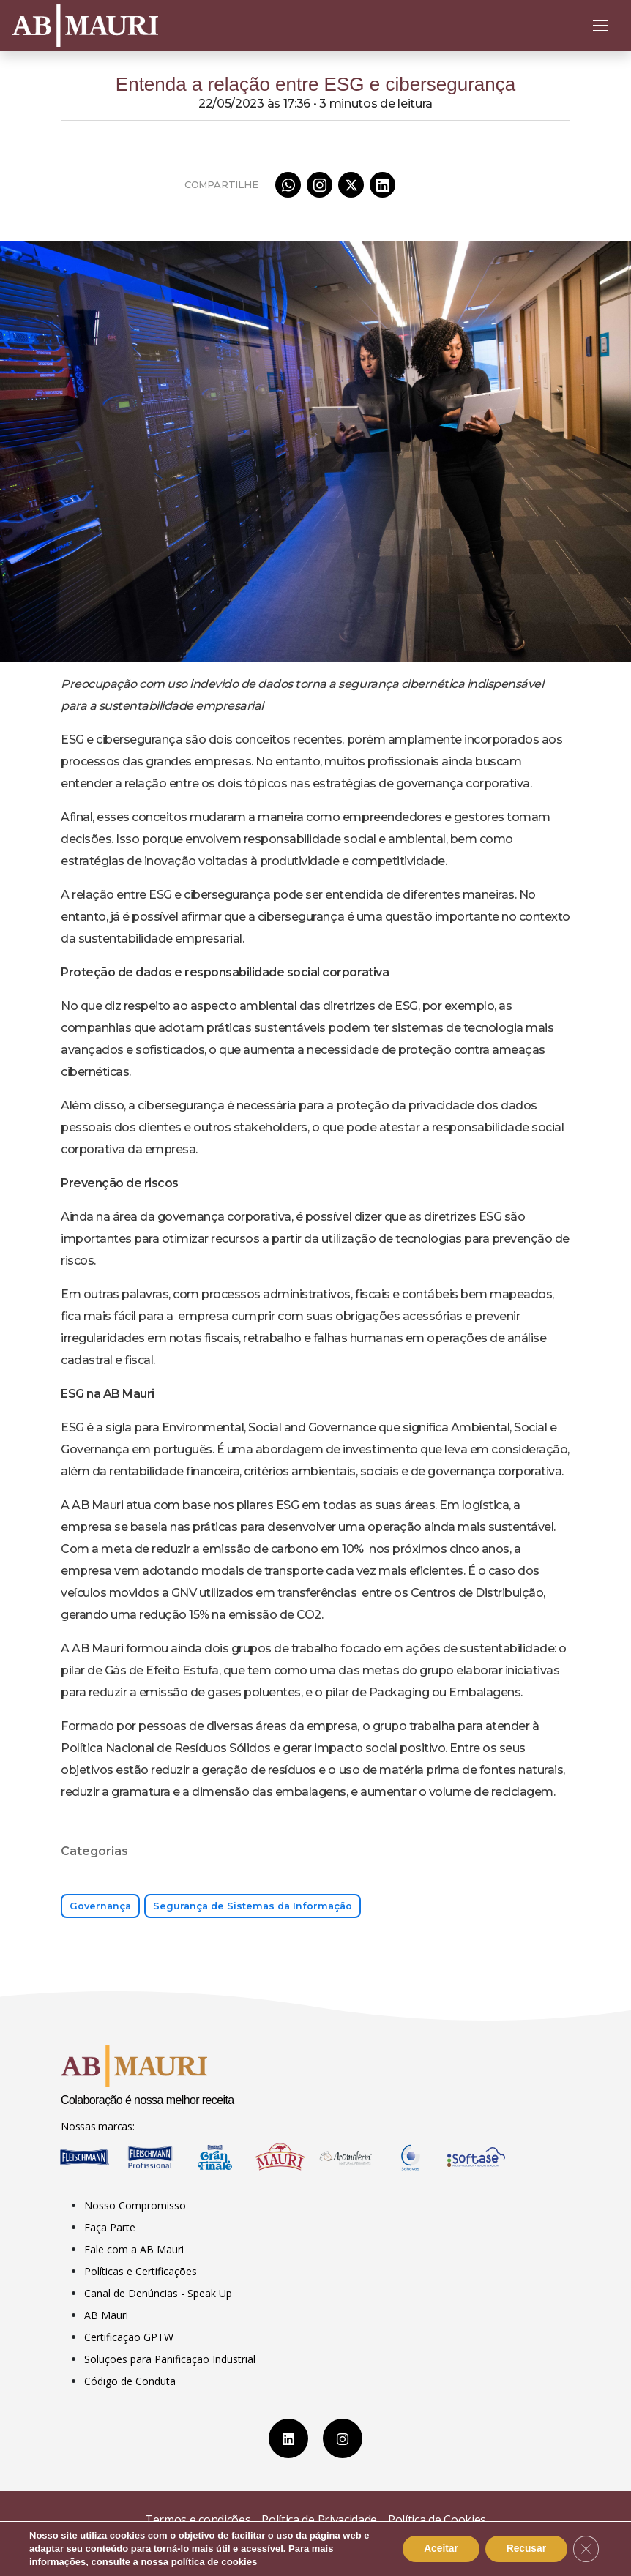 Image resolution: width=631 pixels, height=2576 pixels. Describe the element at coordinates (109, 2227) in the screenshot. I see `Faça Parte` at that location.